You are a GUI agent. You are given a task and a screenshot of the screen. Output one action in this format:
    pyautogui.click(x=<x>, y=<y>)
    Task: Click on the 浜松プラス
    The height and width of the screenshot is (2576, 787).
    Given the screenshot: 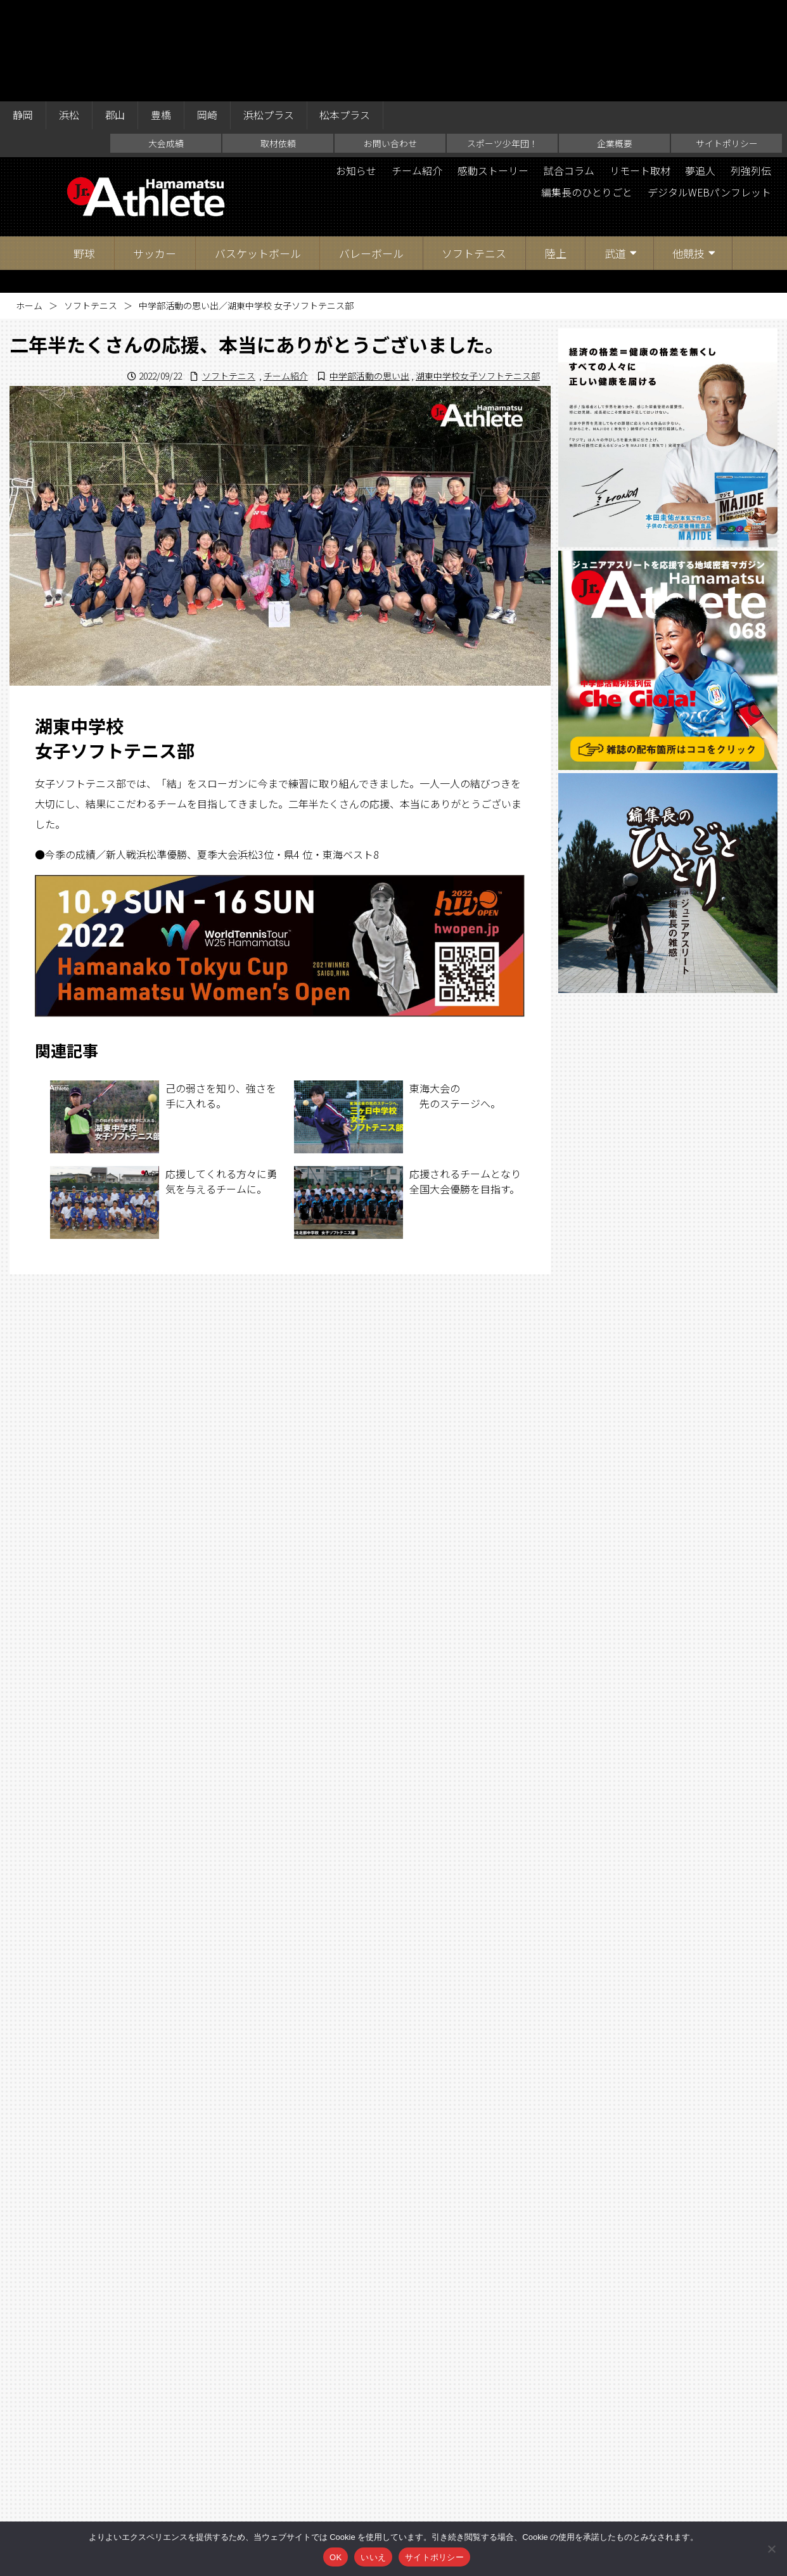 What is the action you would take?
    pyautogui.click(x=269, y=14)
    